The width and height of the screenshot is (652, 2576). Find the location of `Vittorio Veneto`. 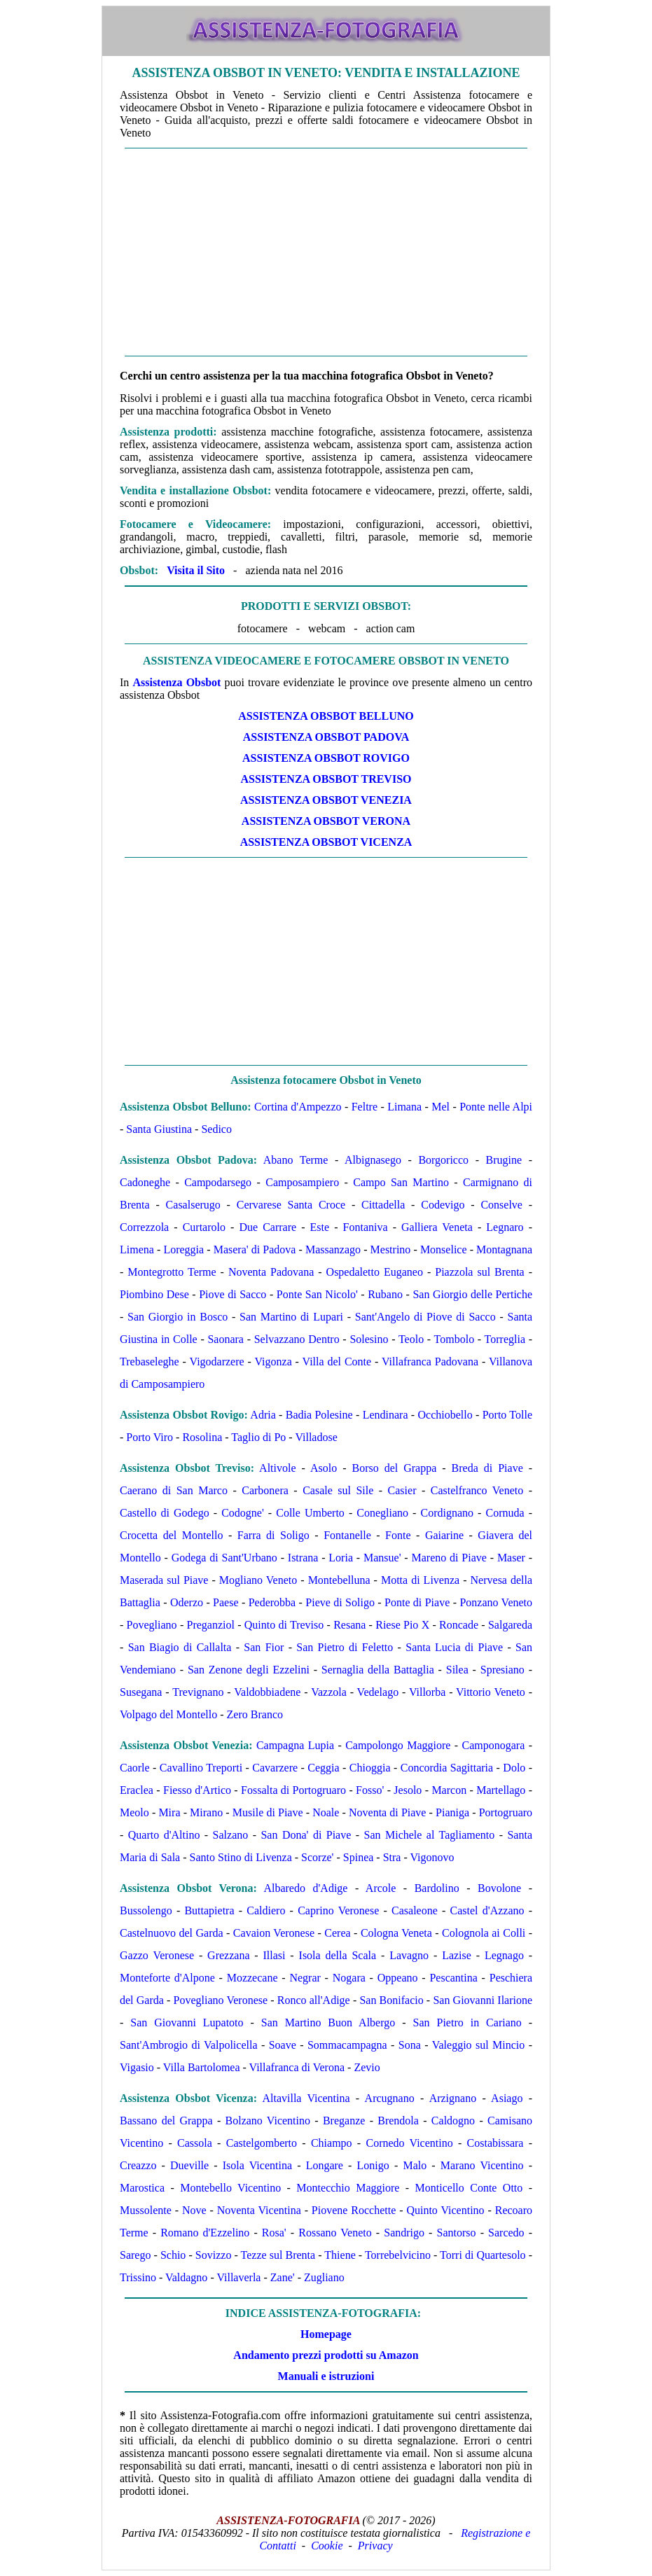

Vittorio Veneto is located at coordinates (490, 1692).